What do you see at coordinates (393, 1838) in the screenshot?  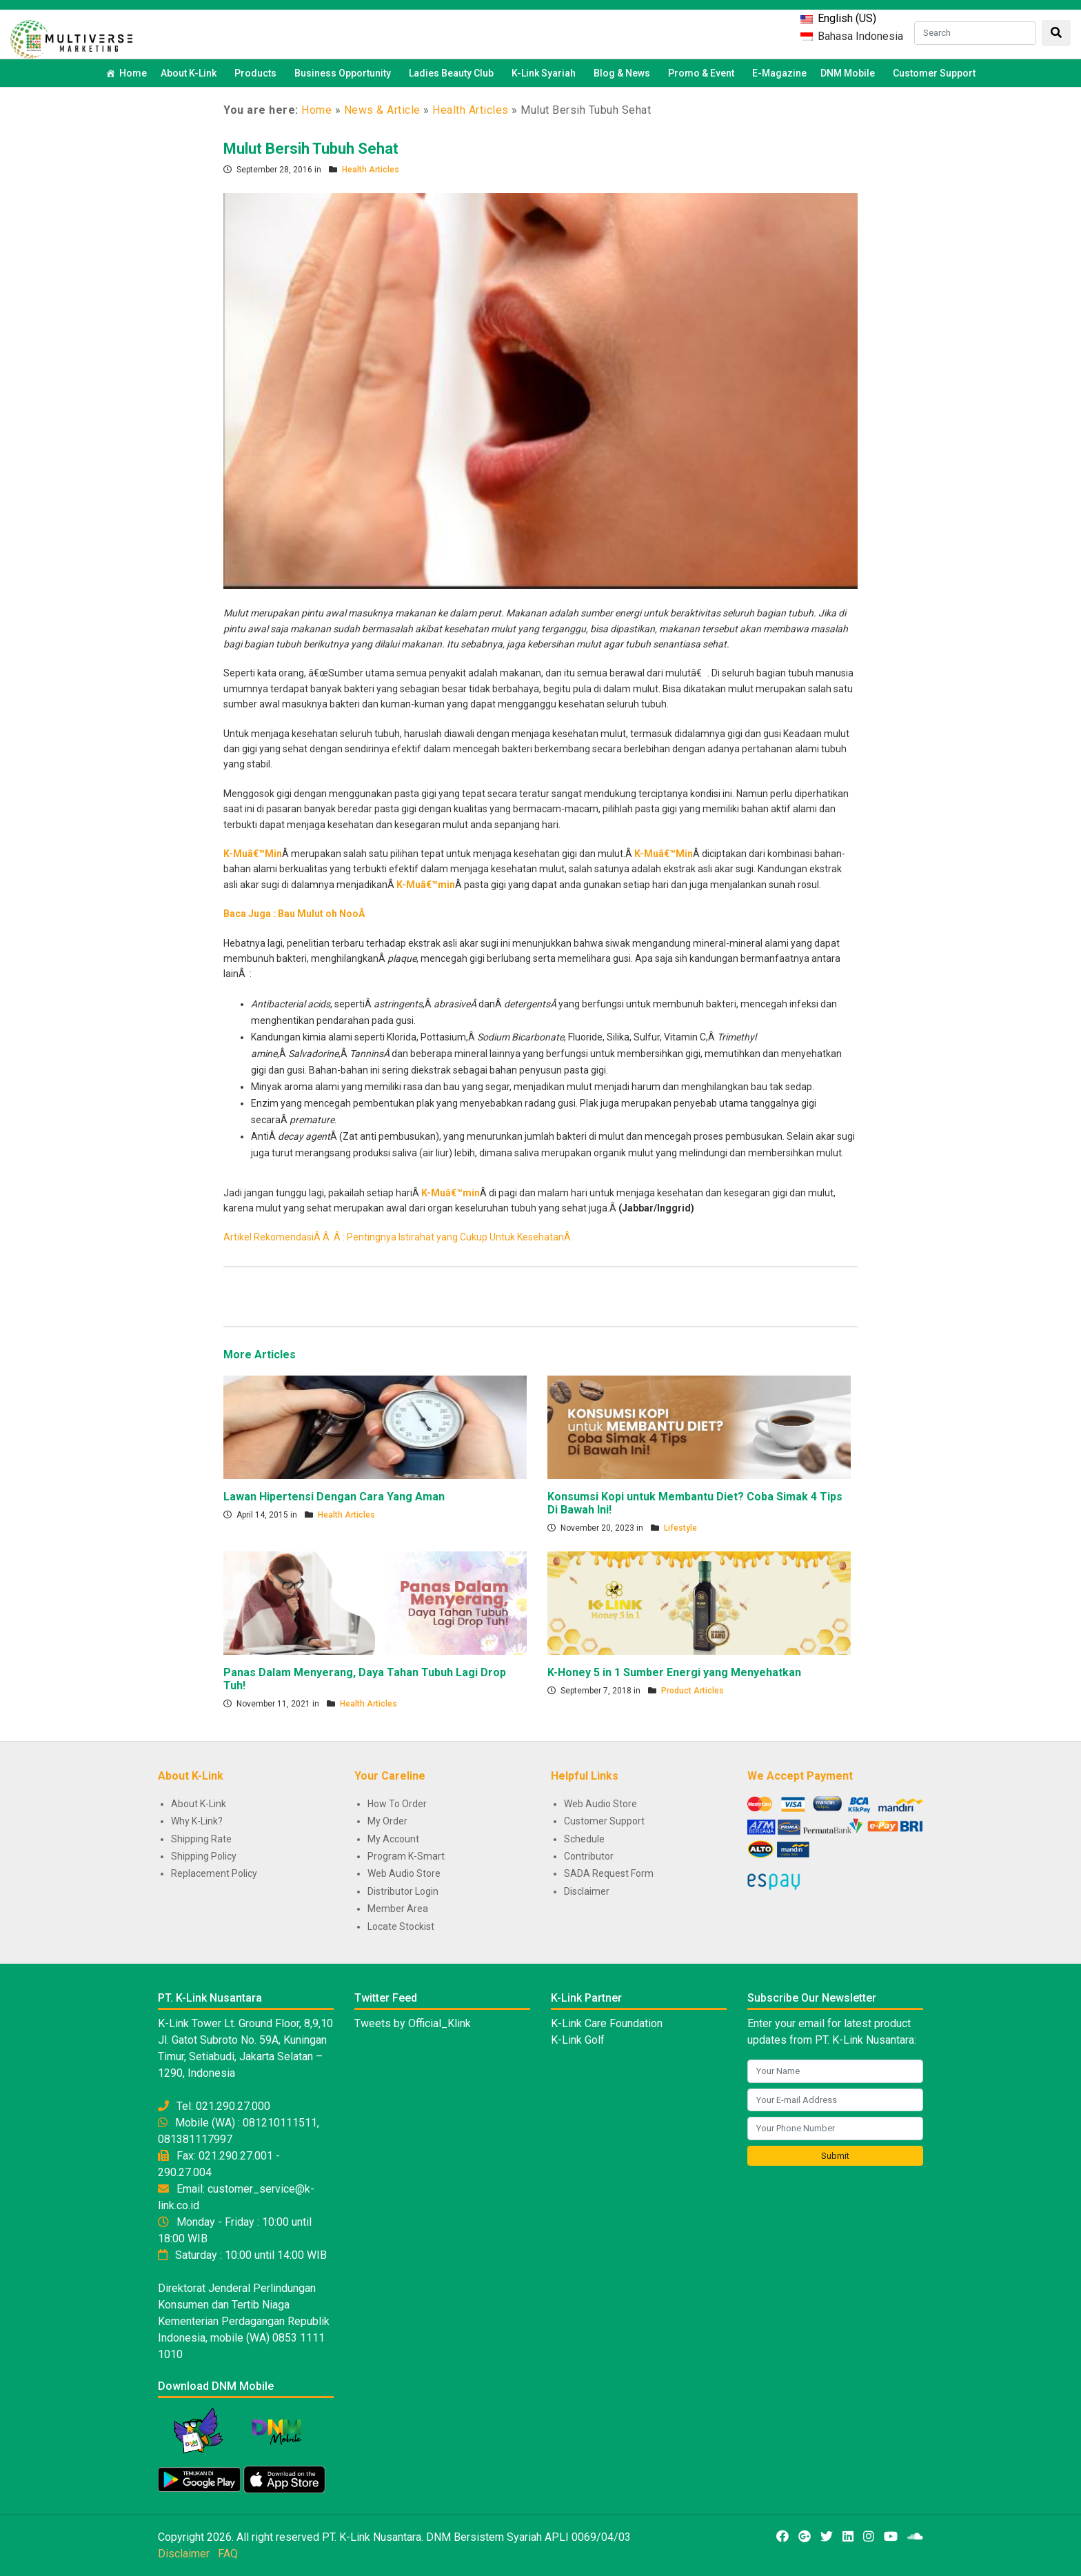 I see `My Account` at bounding box center [393, 1838].